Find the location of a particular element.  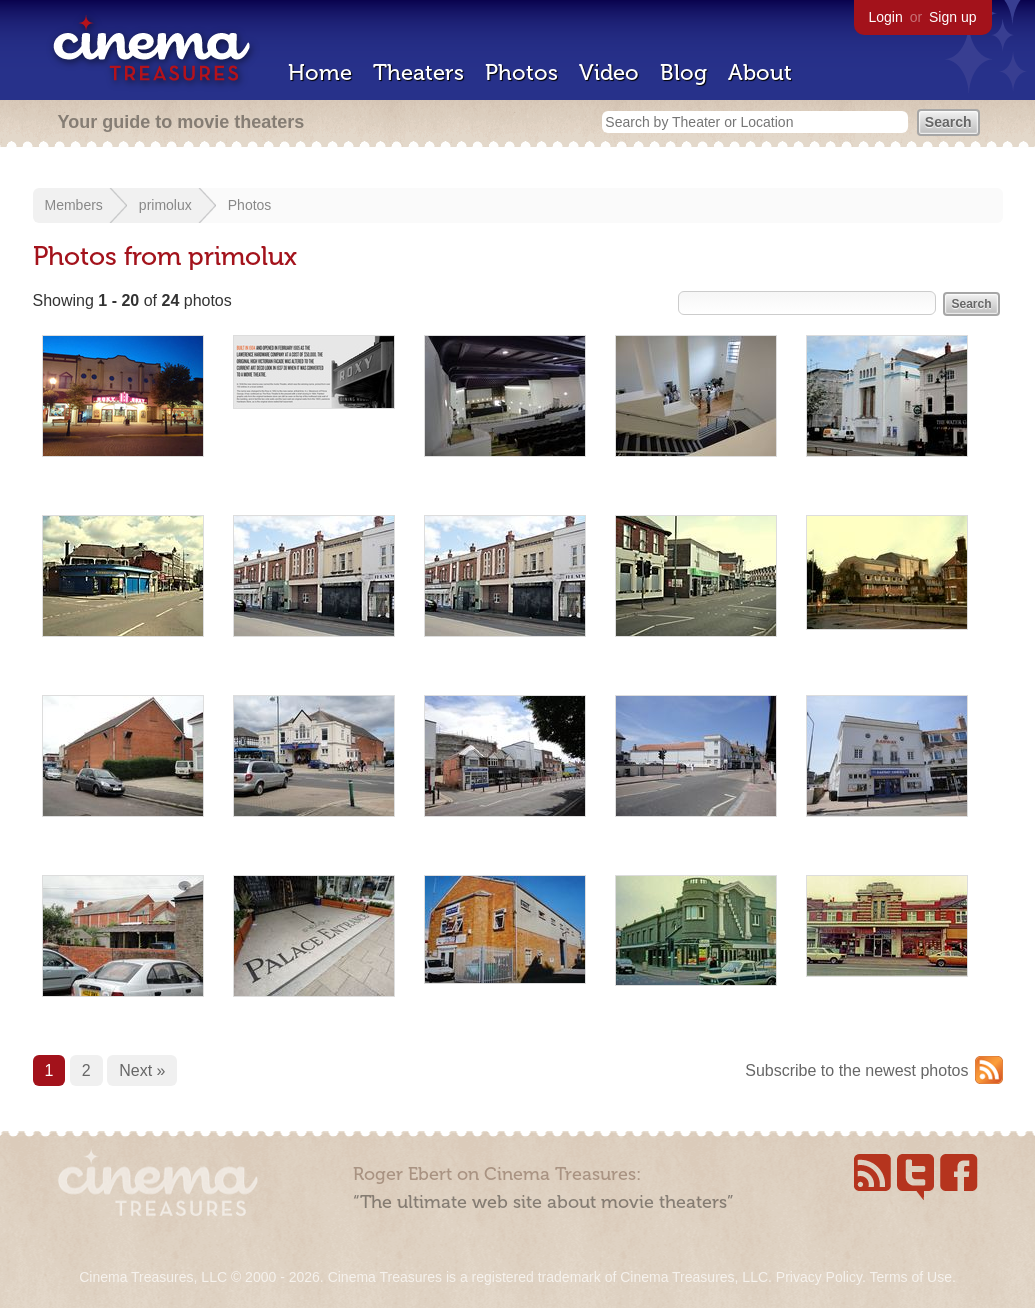

Home is located at coordinates (320, 72).